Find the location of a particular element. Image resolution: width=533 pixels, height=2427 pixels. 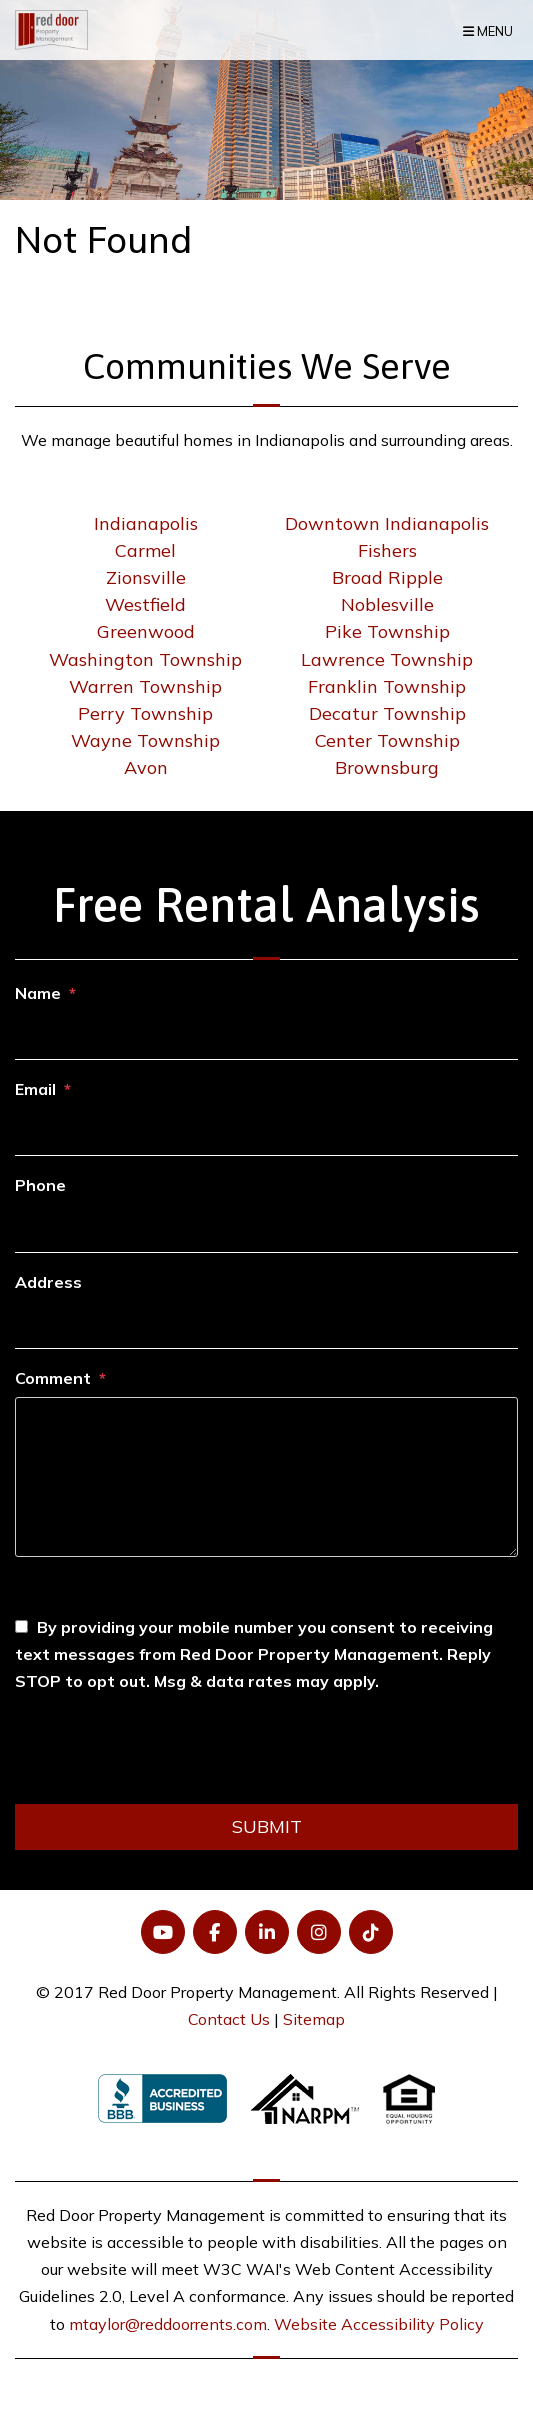

Pike Township is located at coordinates (387, 631).